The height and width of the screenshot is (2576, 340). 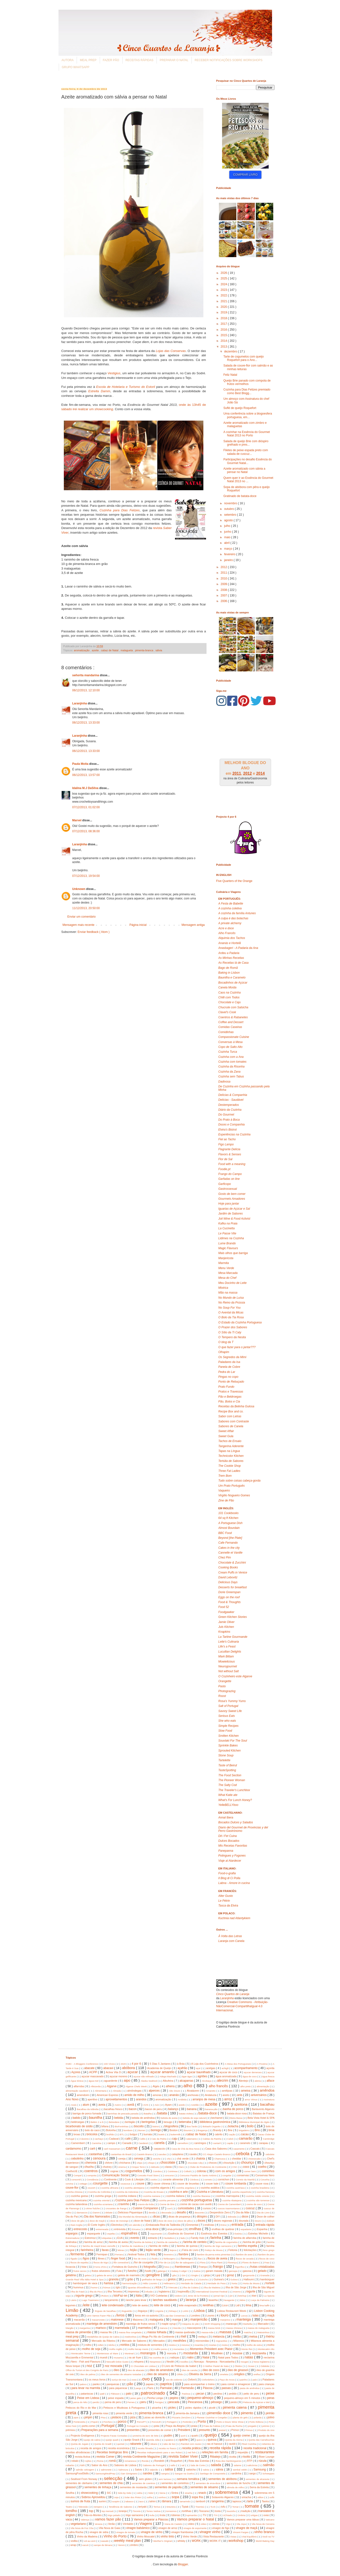 What do you see at coordinates (80, 2271) in the screenshot?
I see `frutos secos` at bounding box center [80, 2271].